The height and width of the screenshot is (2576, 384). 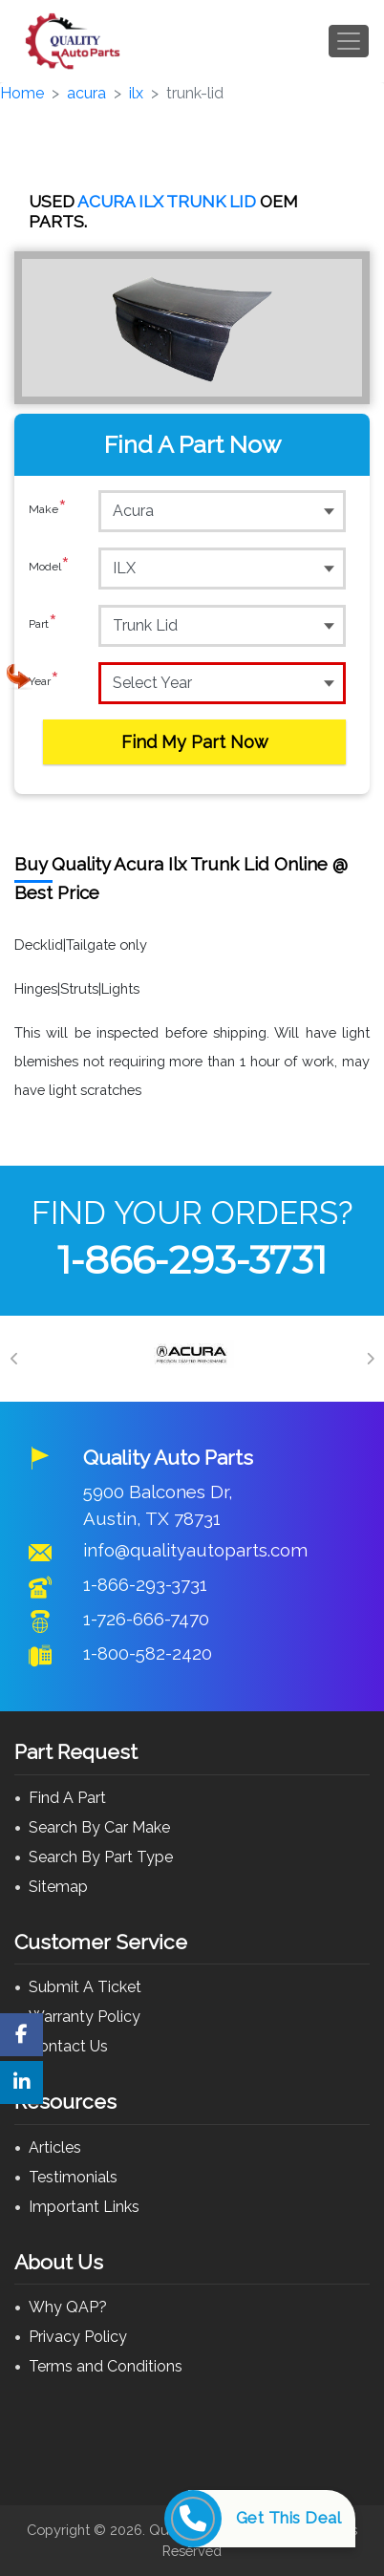 What do you see at coordinates (67, 1798) in the screenshot?
I see `Find A Part` at bounding box center [67, 1798].